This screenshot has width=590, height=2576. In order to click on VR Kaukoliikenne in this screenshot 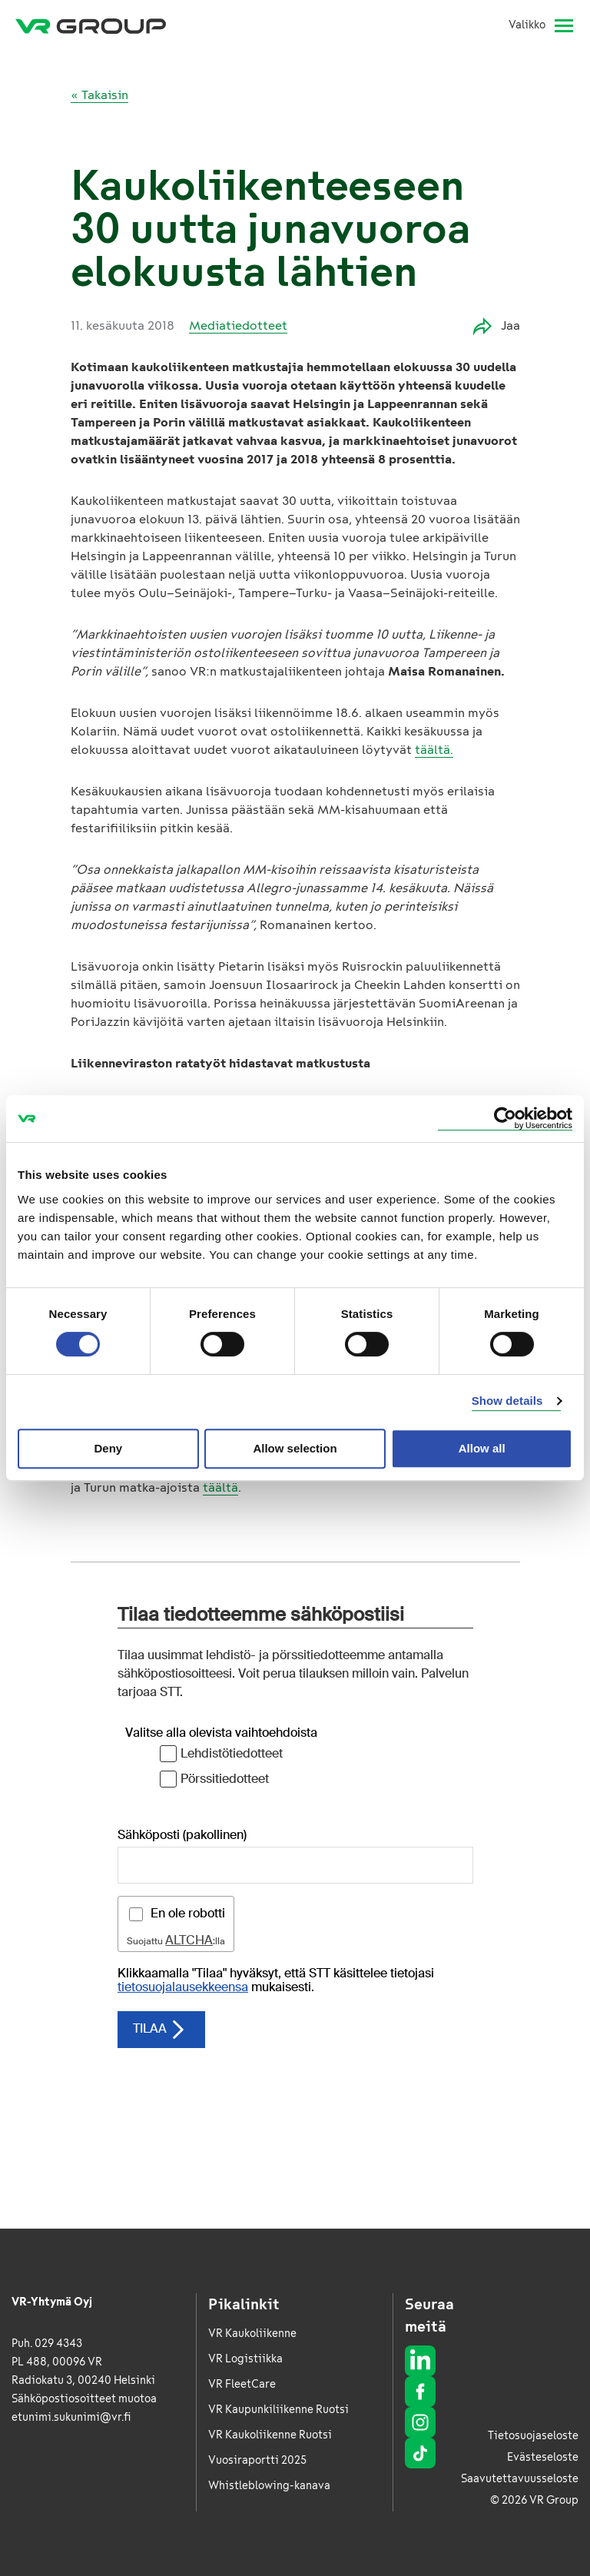, I will do `click(252, 2333)`.